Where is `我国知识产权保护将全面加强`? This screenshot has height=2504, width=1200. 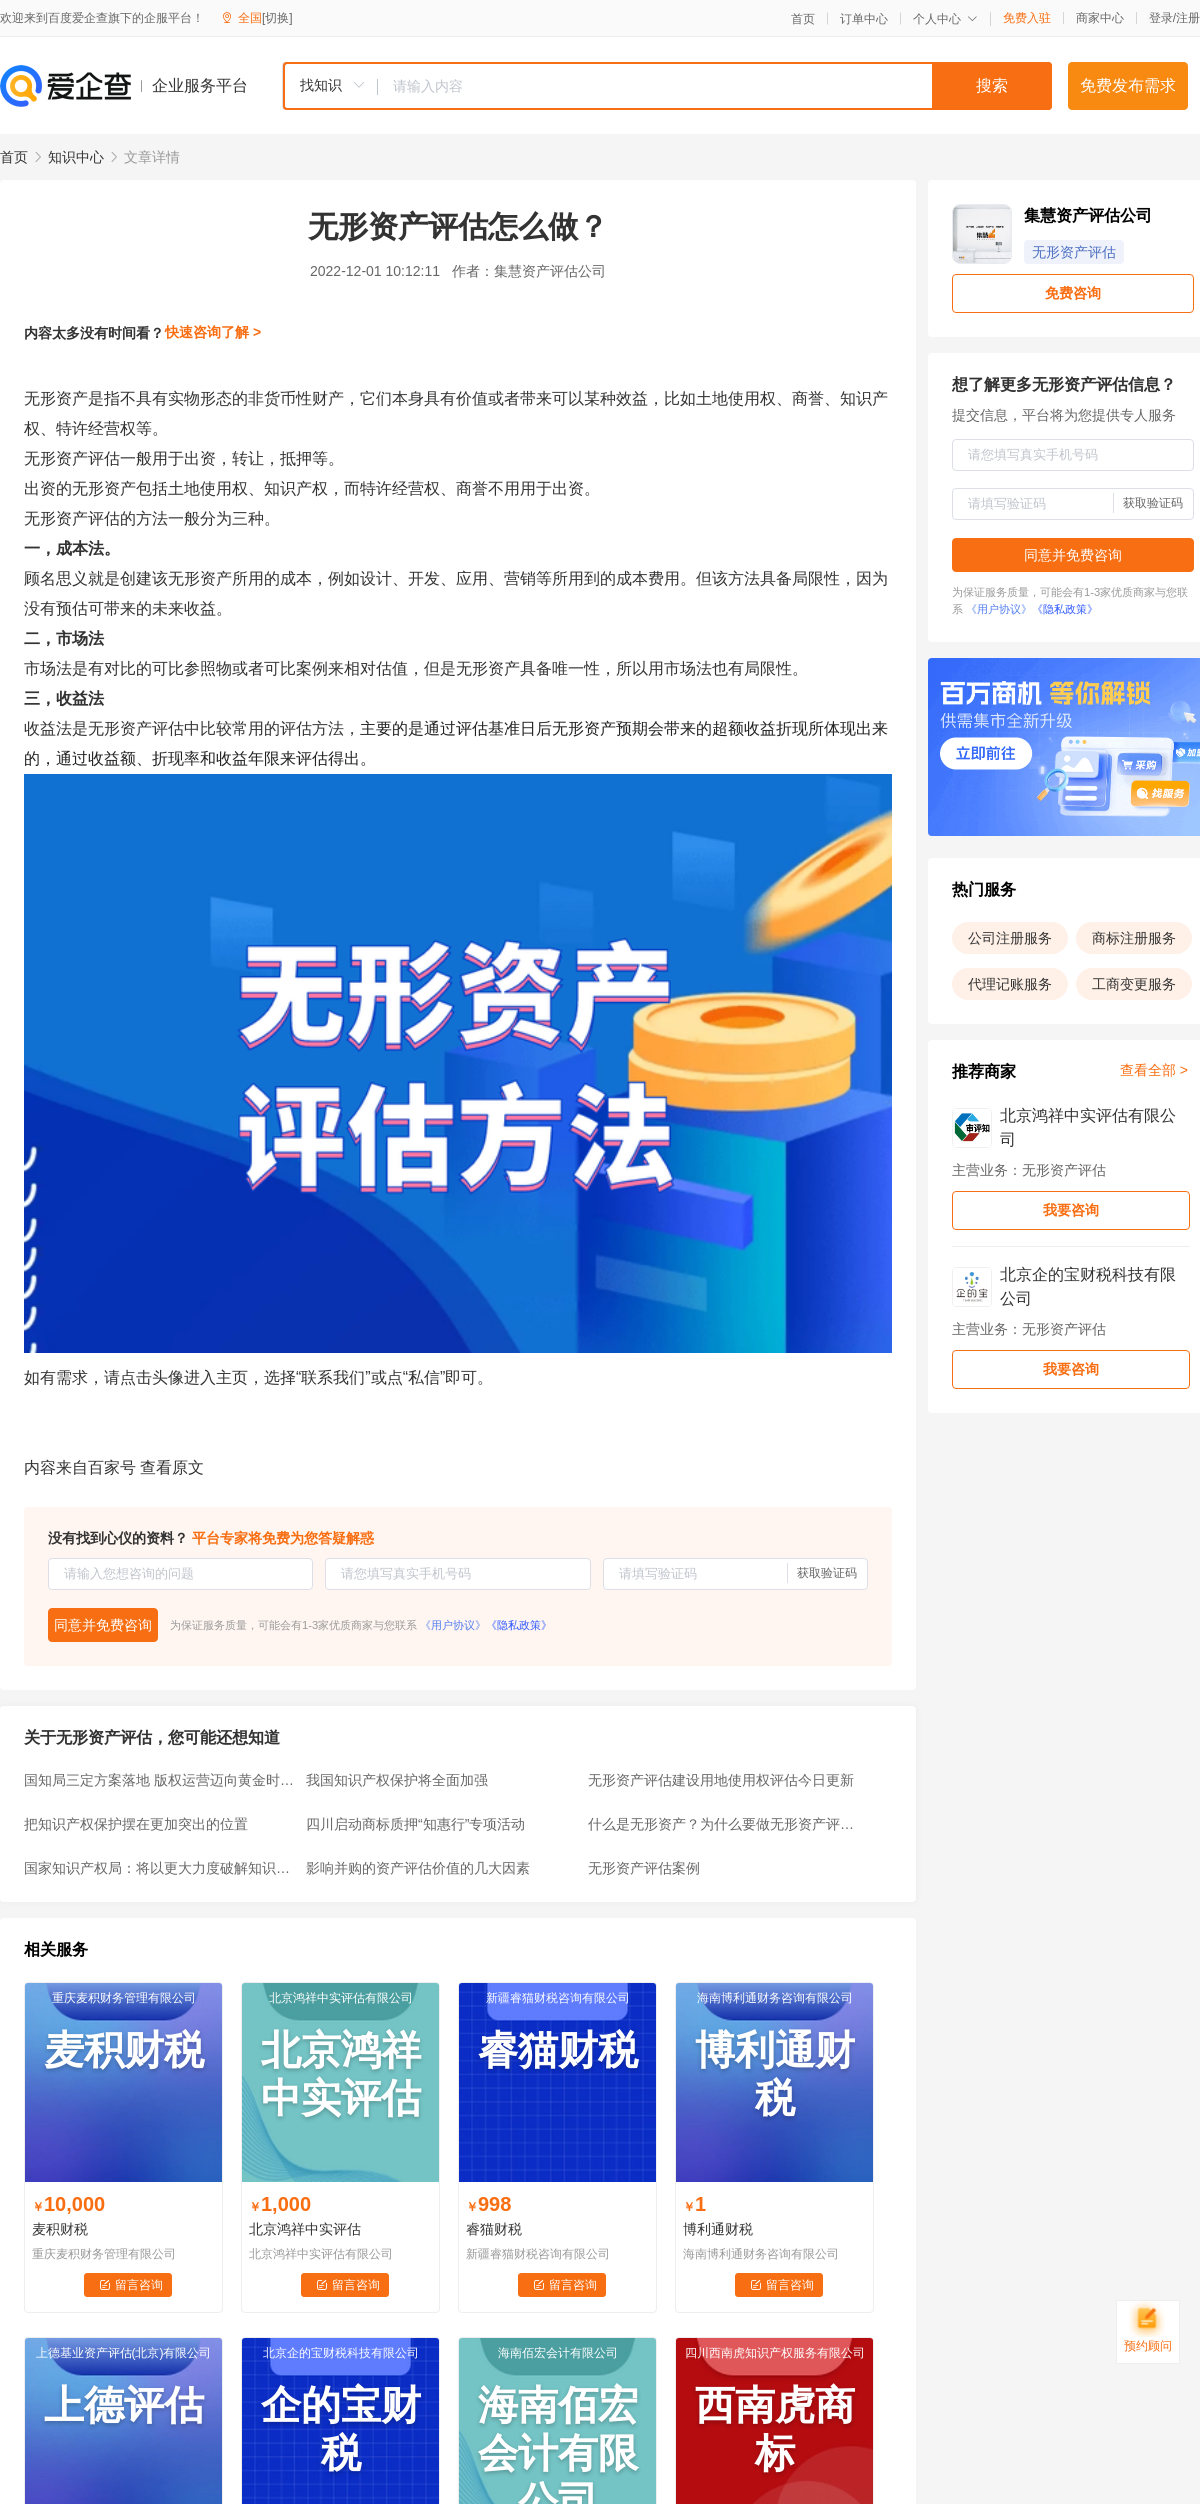
我国知识产权保护将全面加强 is located at coordinates (397, 1780).